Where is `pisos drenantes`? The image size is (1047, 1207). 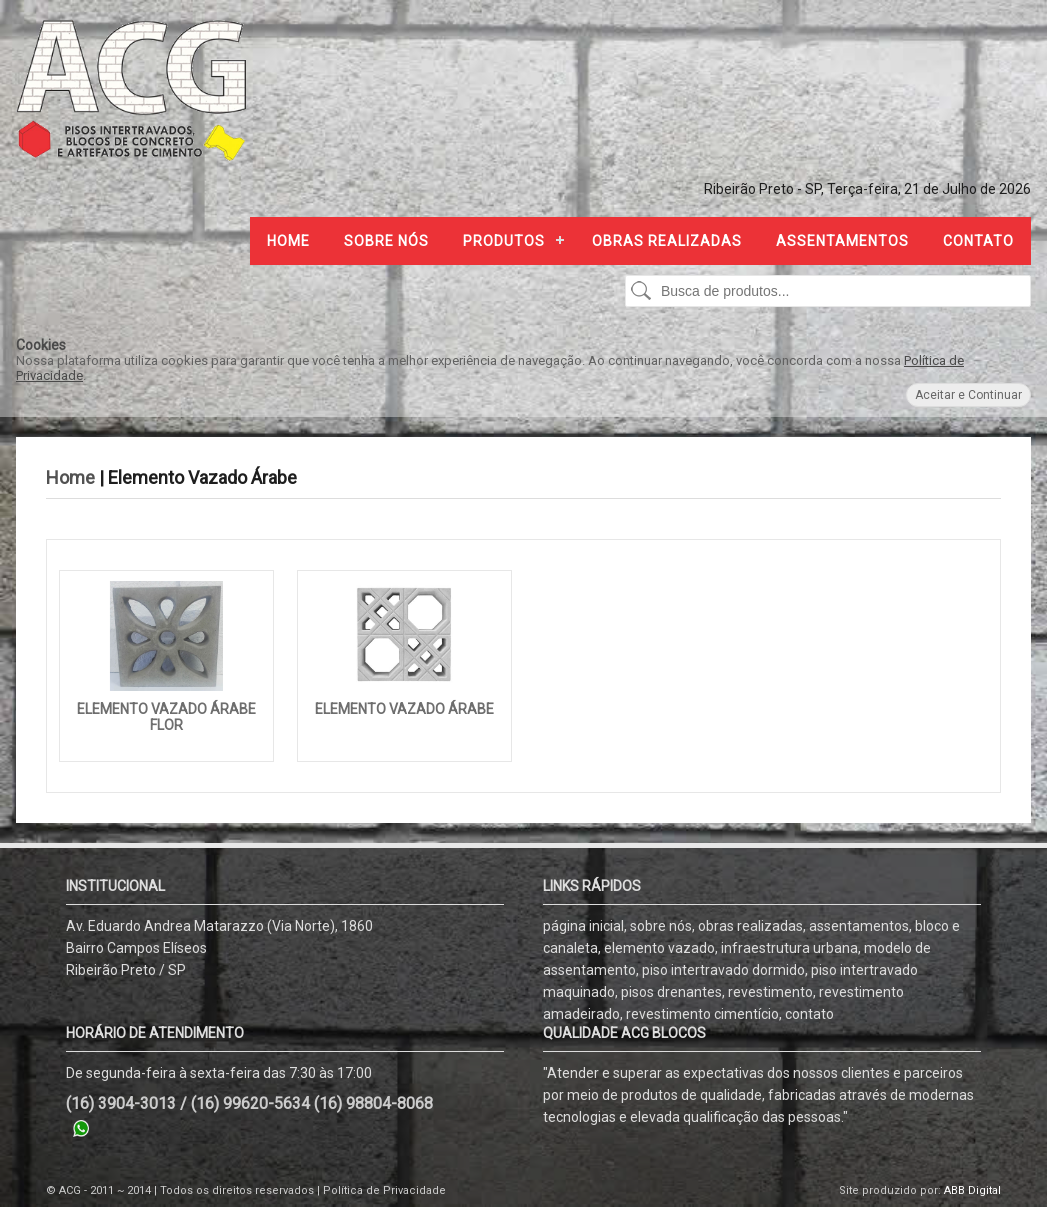
pisos drenantes is located at coordinates (671, 992).